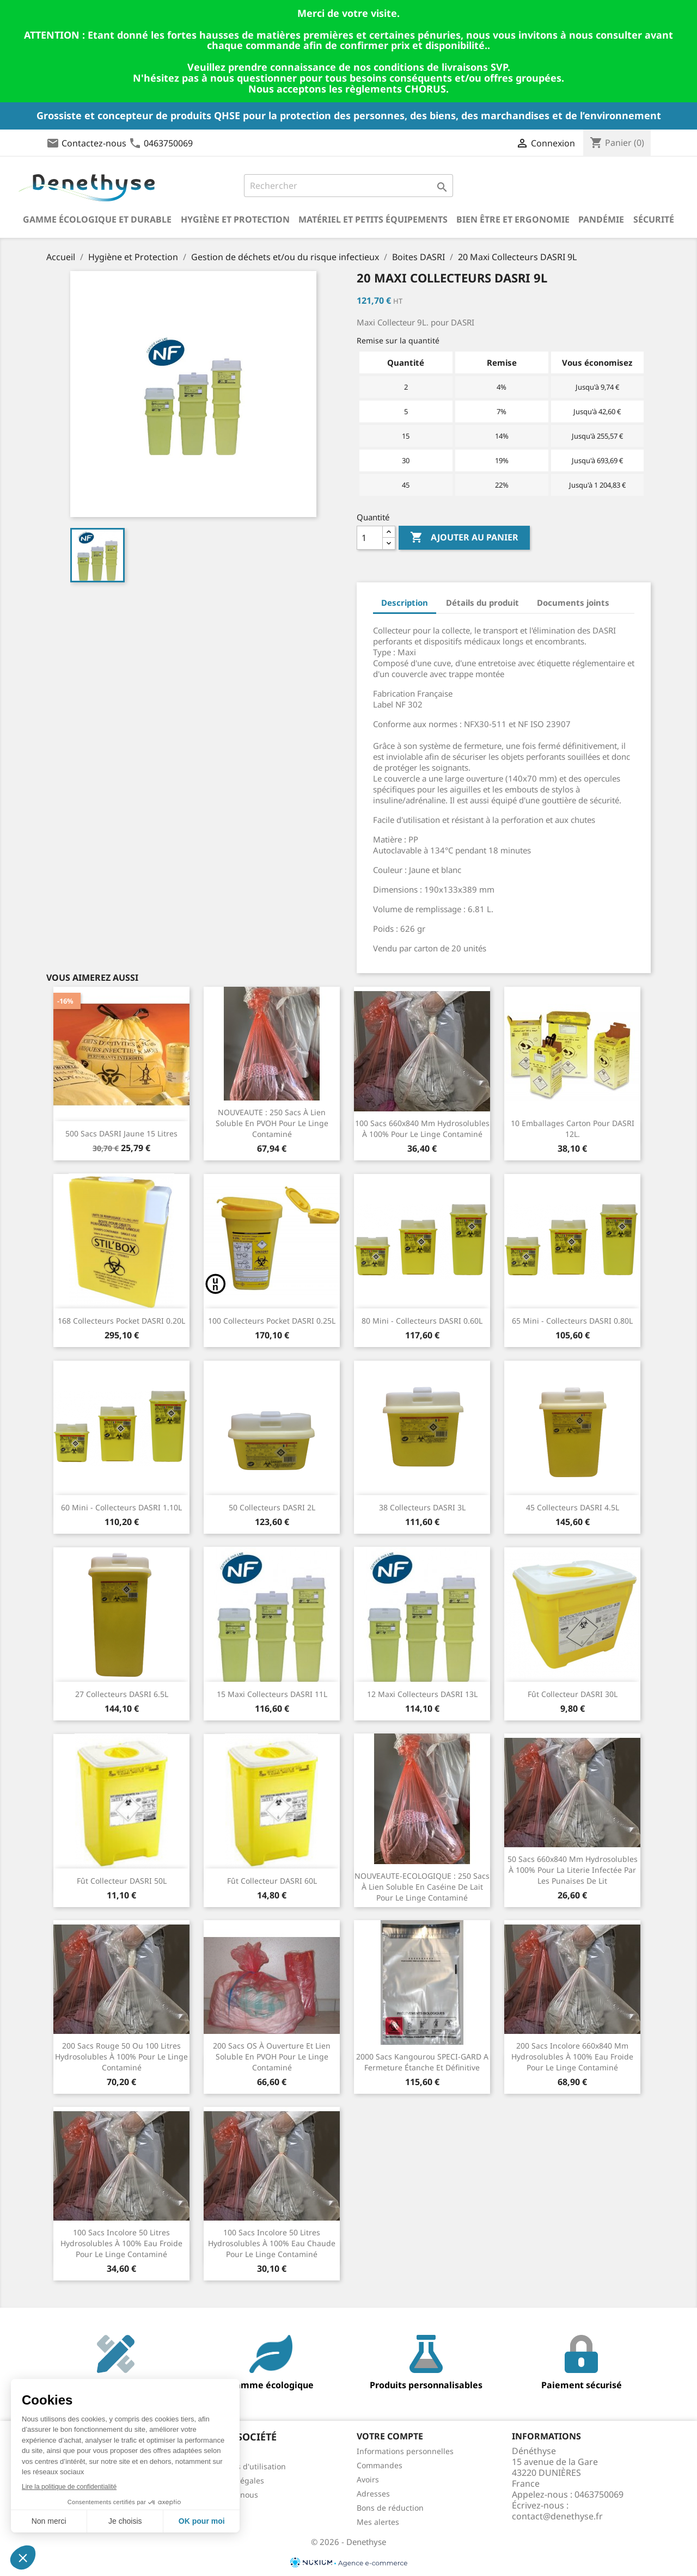 Image resolution: width=697 pixels, height=2576 pixels. What do you see at coordinates (272, 1694) in the screenshot?
I see `15 Maxi Collecteurs DASRI 11L` at bounding box center [272, 1694].